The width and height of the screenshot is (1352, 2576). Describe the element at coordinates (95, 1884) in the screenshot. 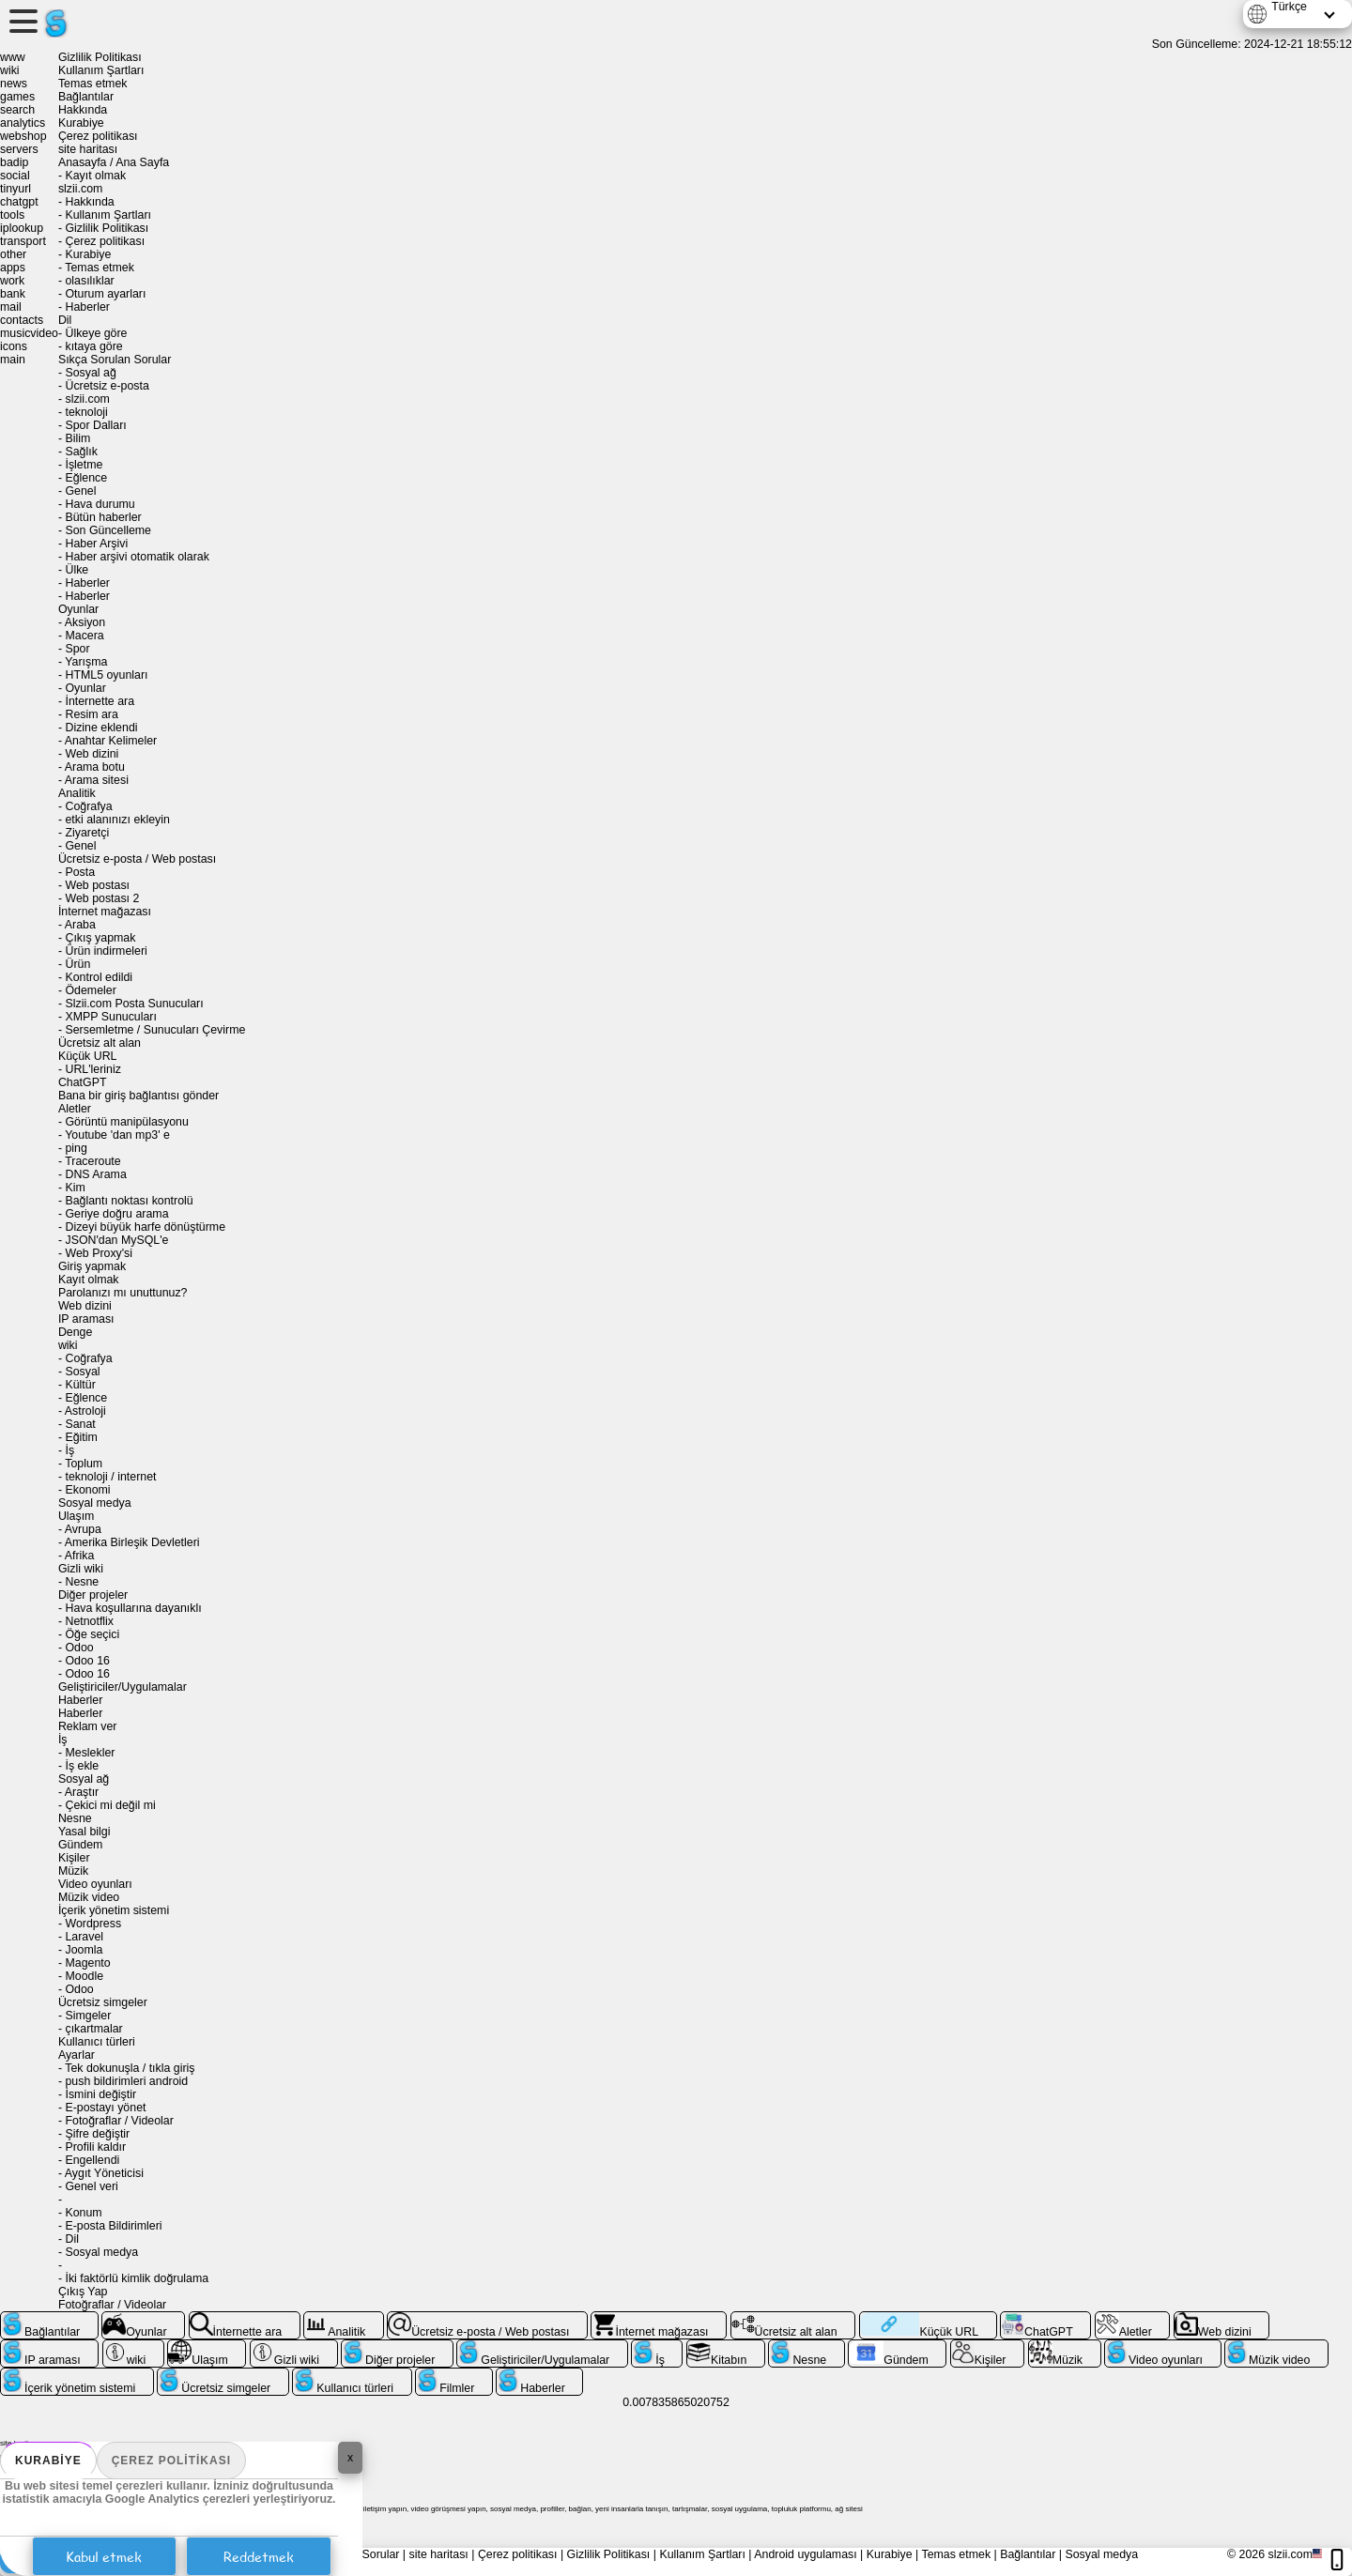

I see `Video oyunları` at that location.